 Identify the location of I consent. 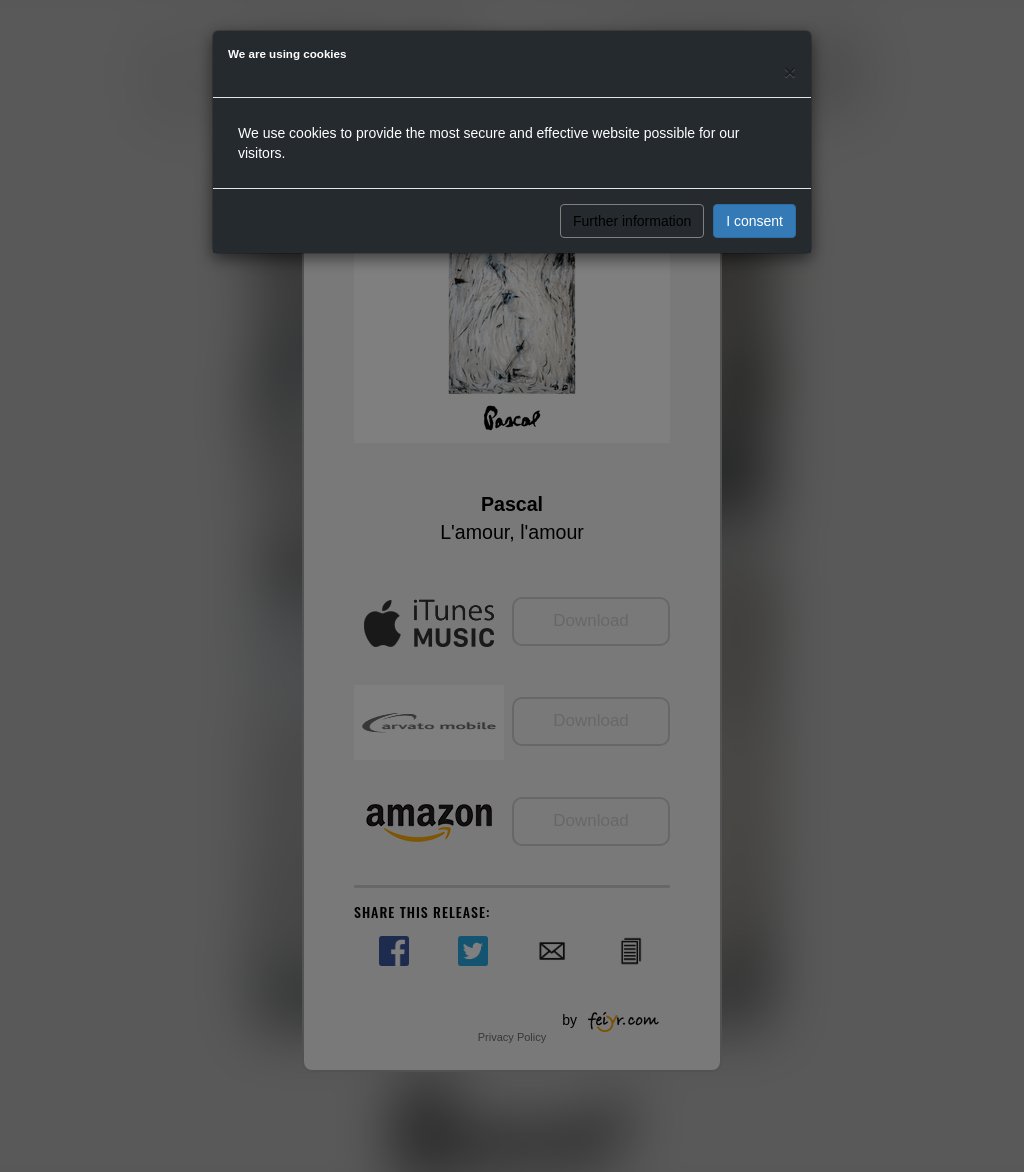
(754, 221).